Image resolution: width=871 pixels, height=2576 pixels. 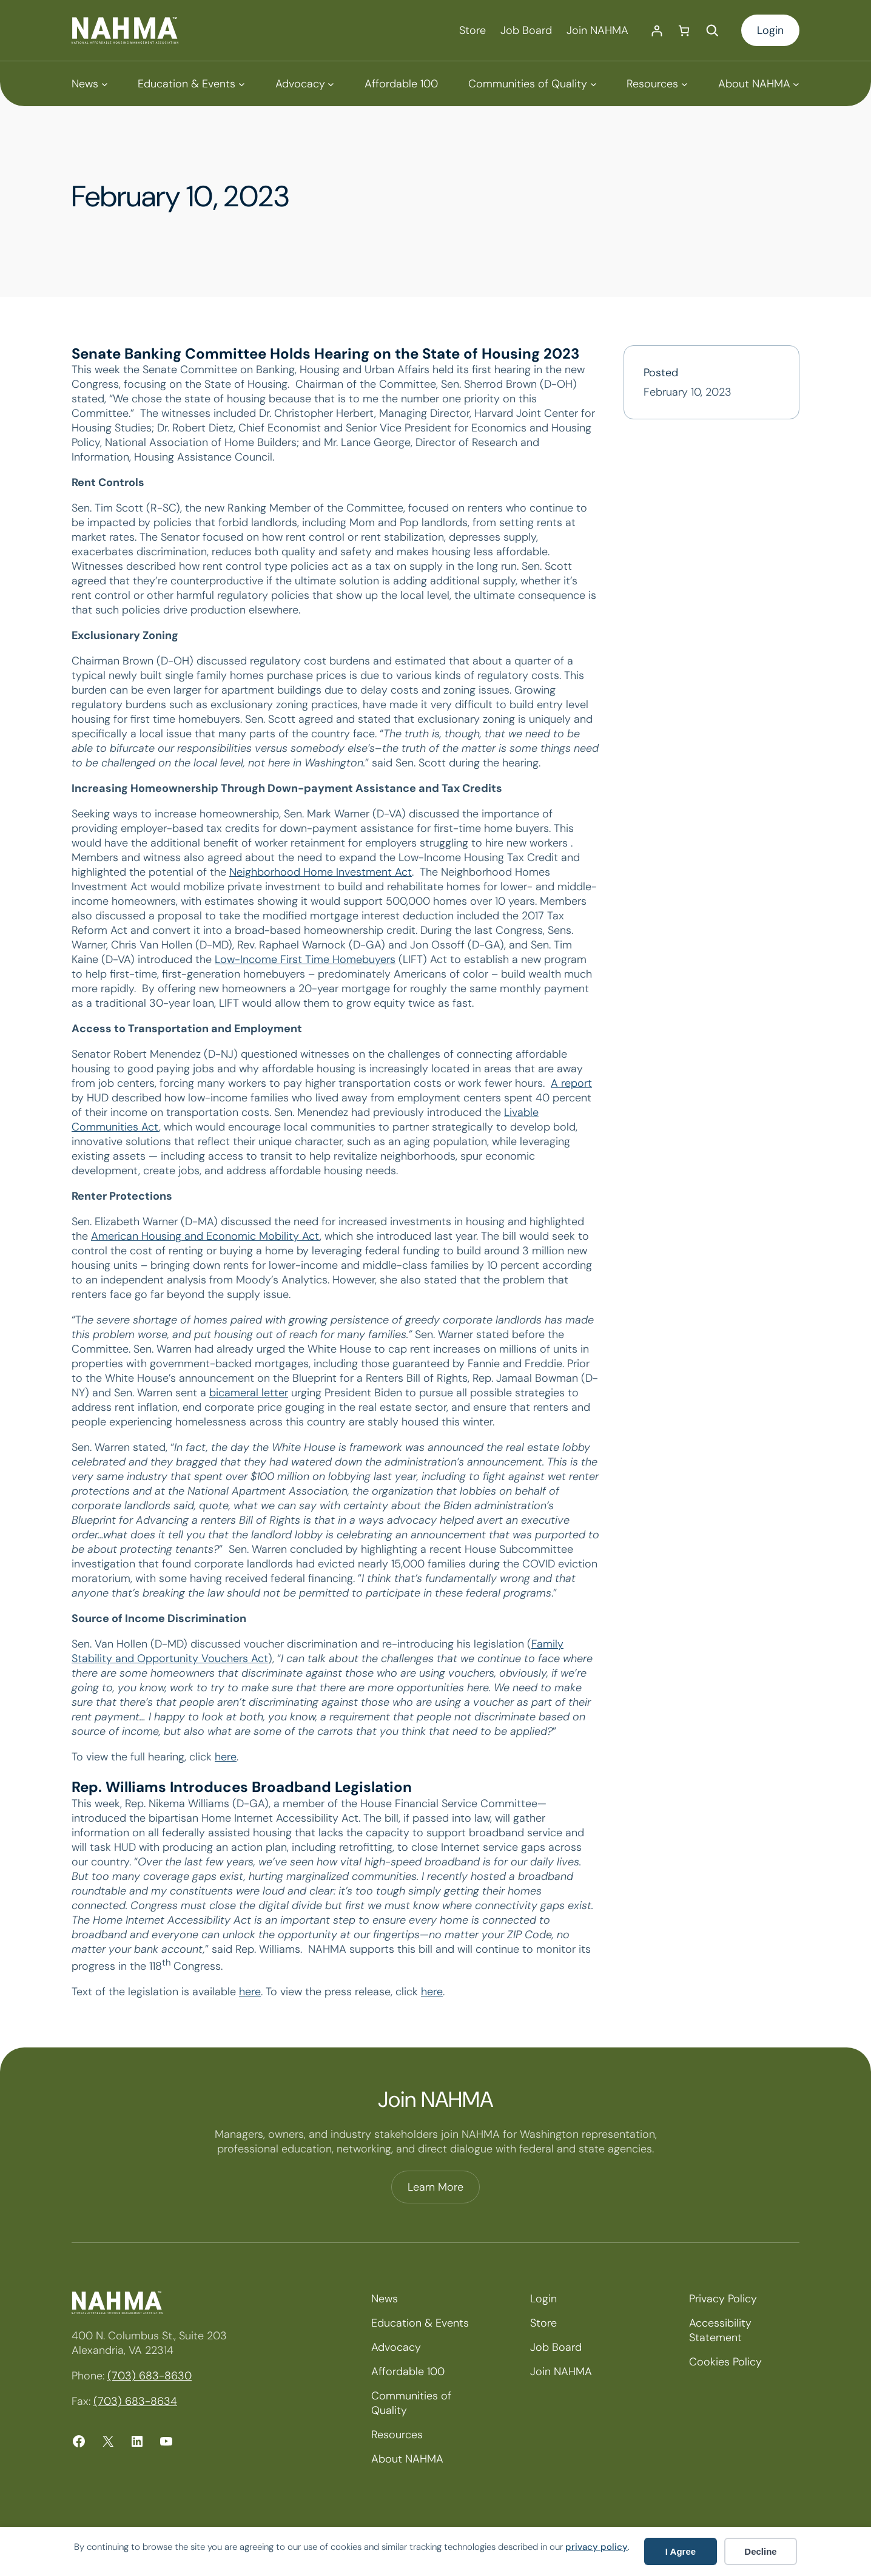 What do you see at coordinates (596, 2547) in the screenshot?
I see `privacy policy` at bounding box center [596, 2547].